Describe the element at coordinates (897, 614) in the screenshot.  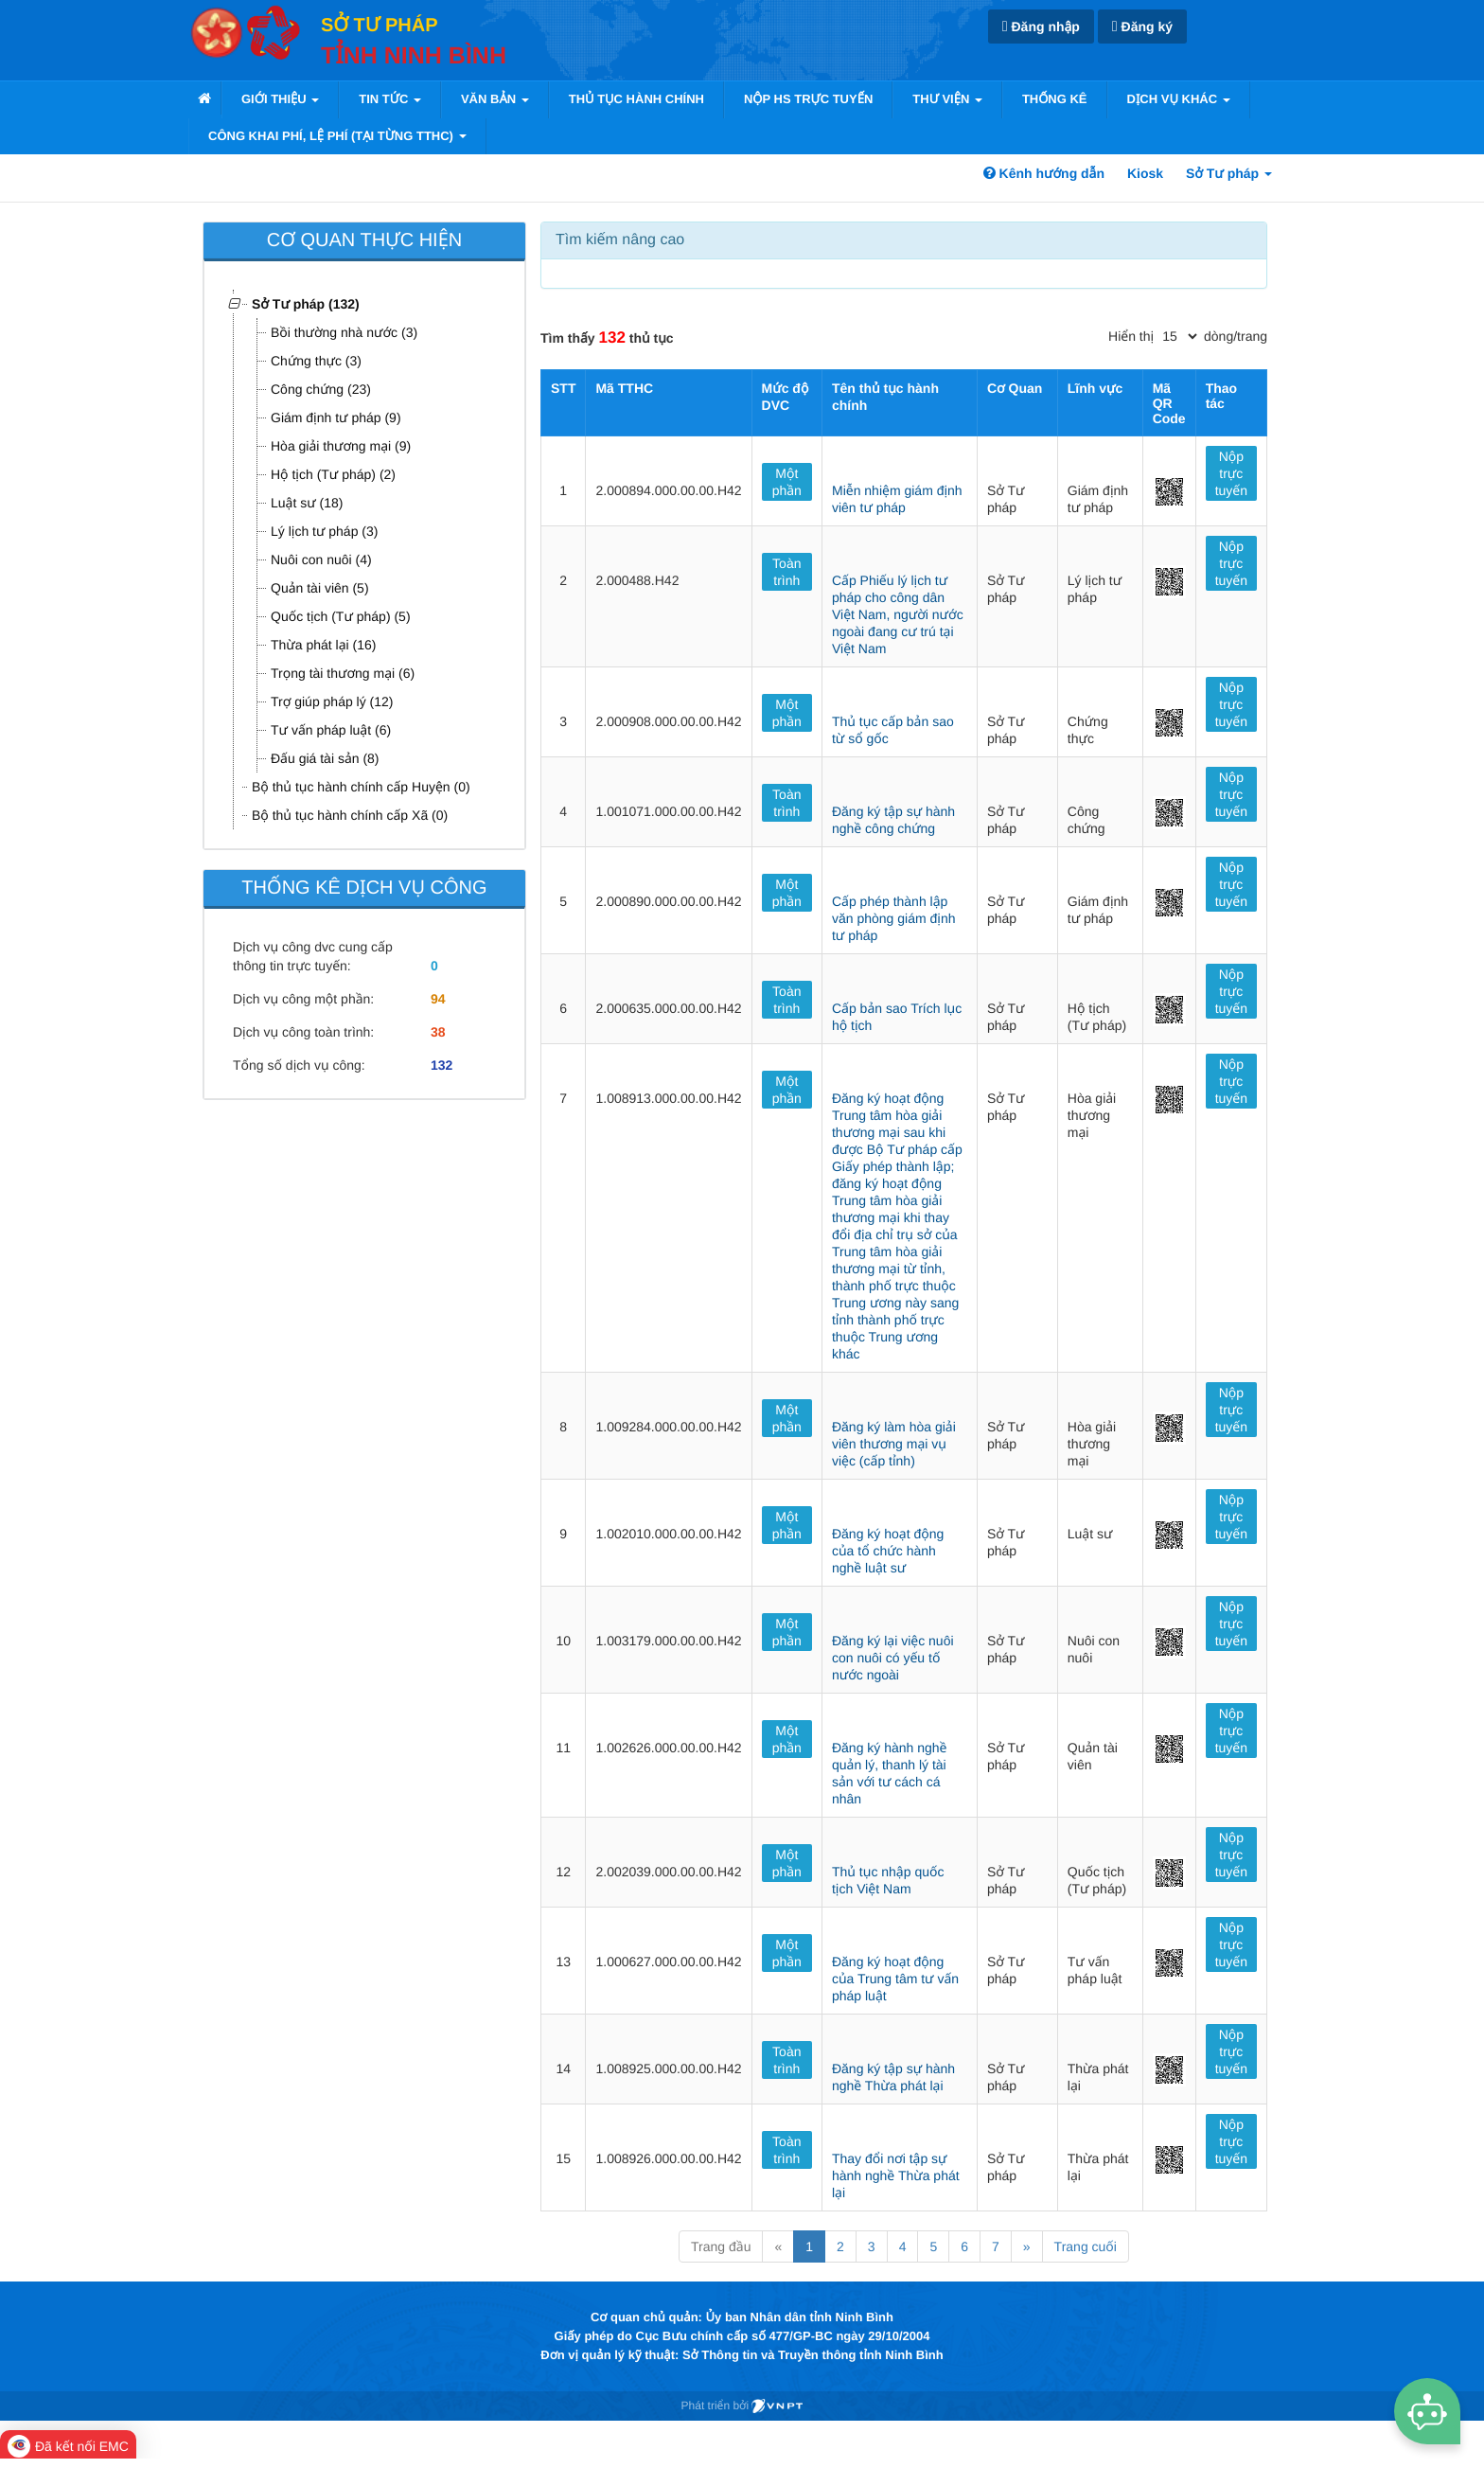
I see `Cấp Phiếu lý lịch tư pháp cho công dân Việt Nam, người nước ngoài đang cư trú tại Việt Nam` at that location.